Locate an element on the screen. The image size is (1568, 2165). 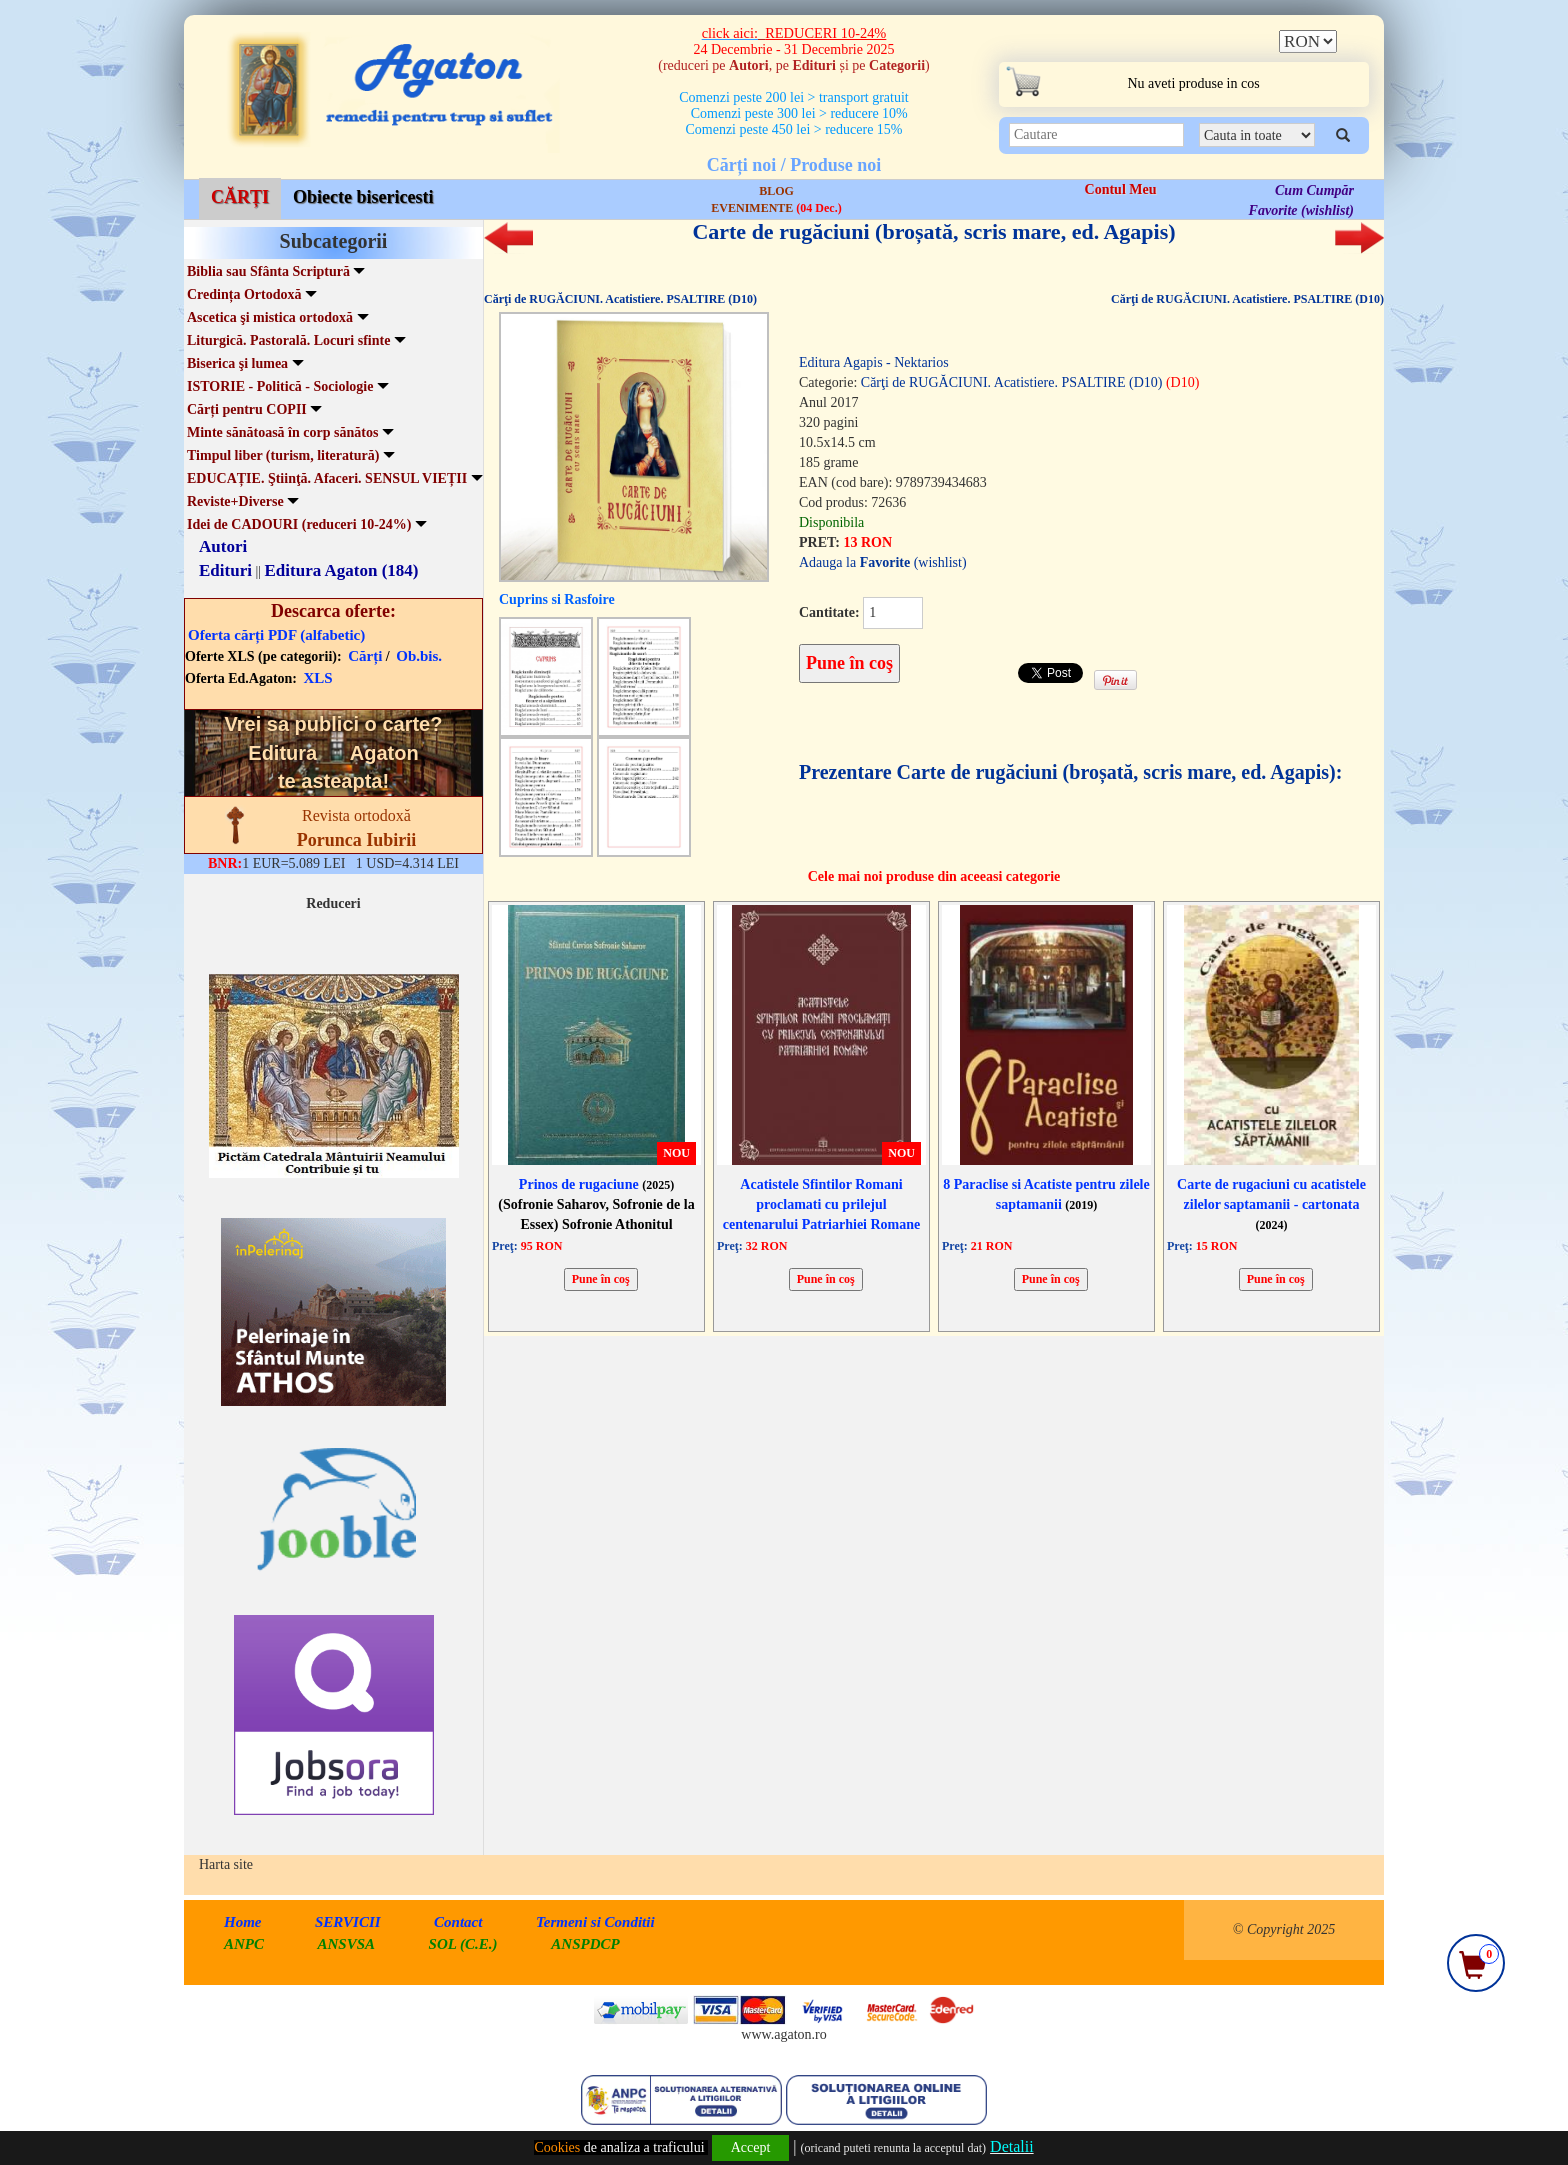
EVENIMENTE is located at coordinates (776, 208).